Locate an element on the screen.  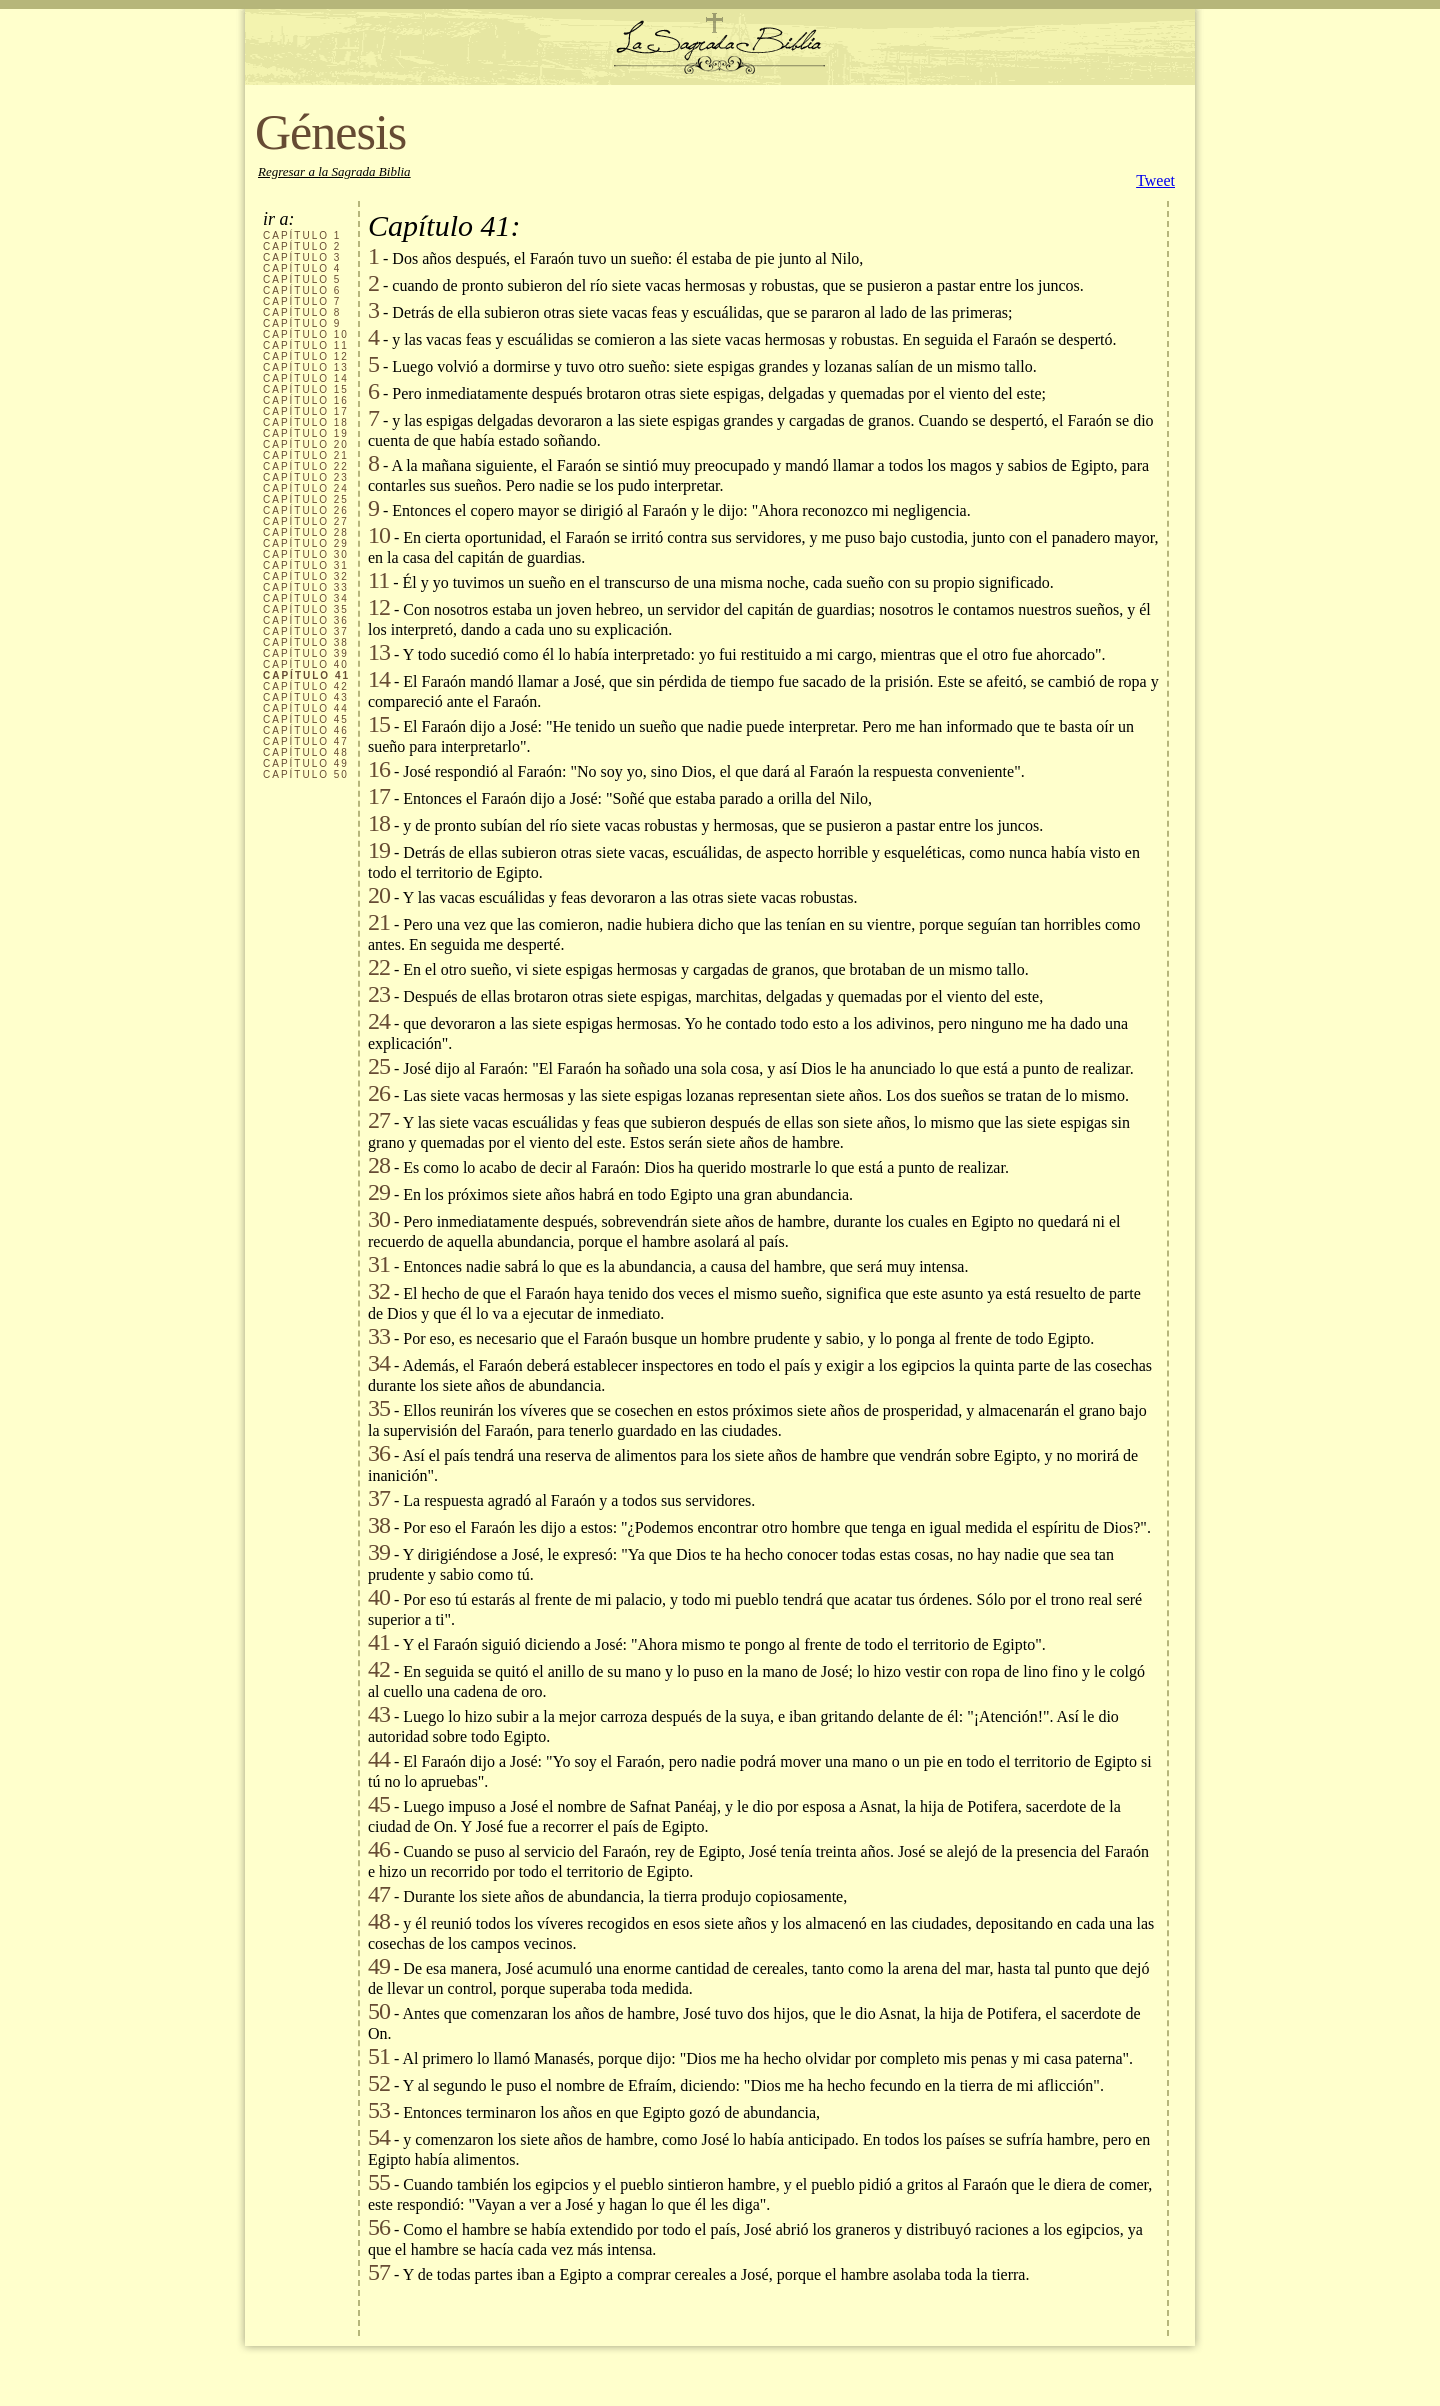
CAPÍTULO 30 is located at coordinates (306, 554).